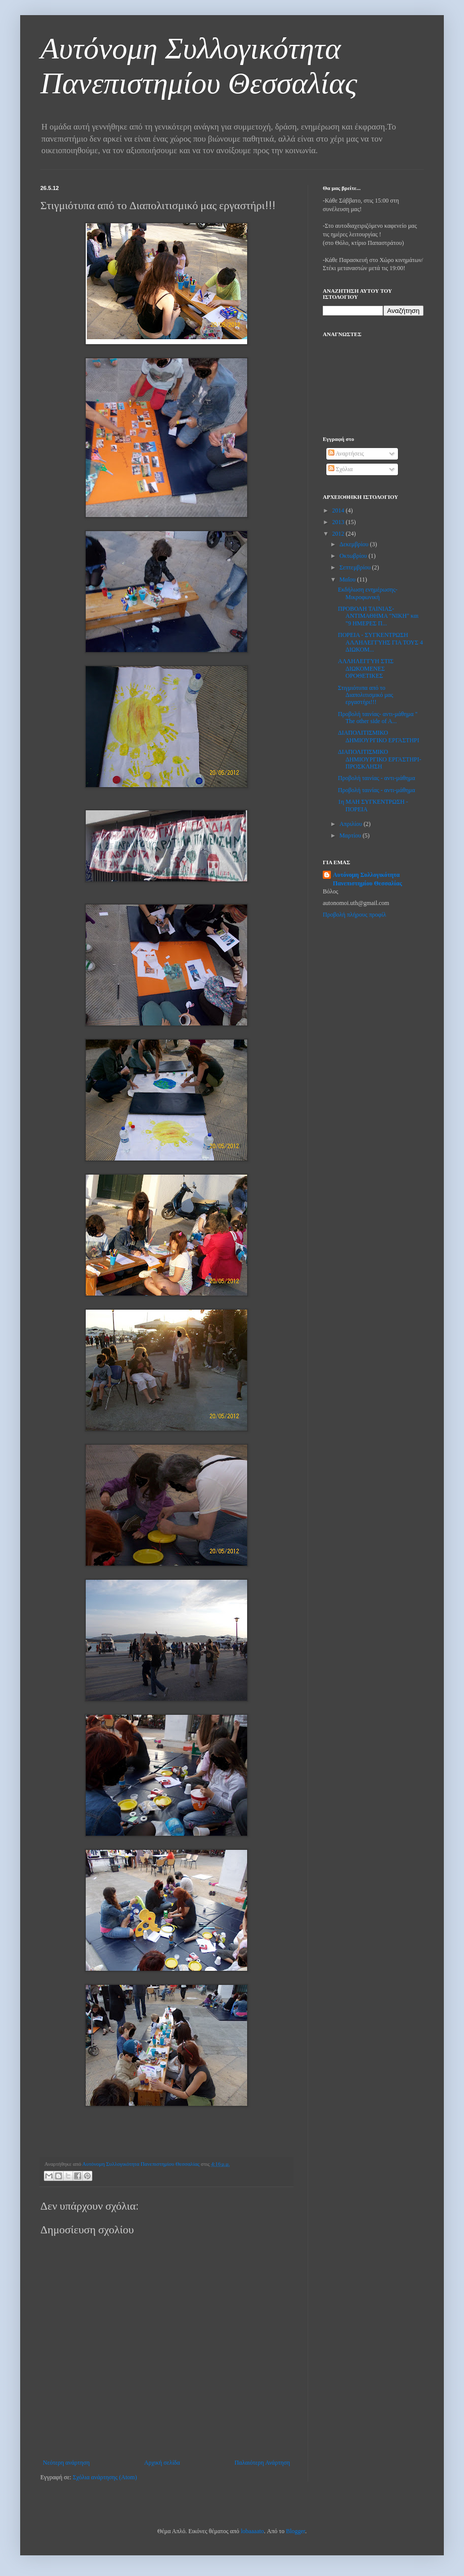 Image resolution: width=464 pixels, height=2576 pixels. What do you see at coordinates (365, 668) in the screenshot?
I see `ΑΛΛΗΛΕΓΓΥΗ ΣΤΙΣ ΔΙΩΚΟΜΕΝΕΣ ΟΡΟΘΕΤΙΚΕΣ` at bounding box center [365, 668].